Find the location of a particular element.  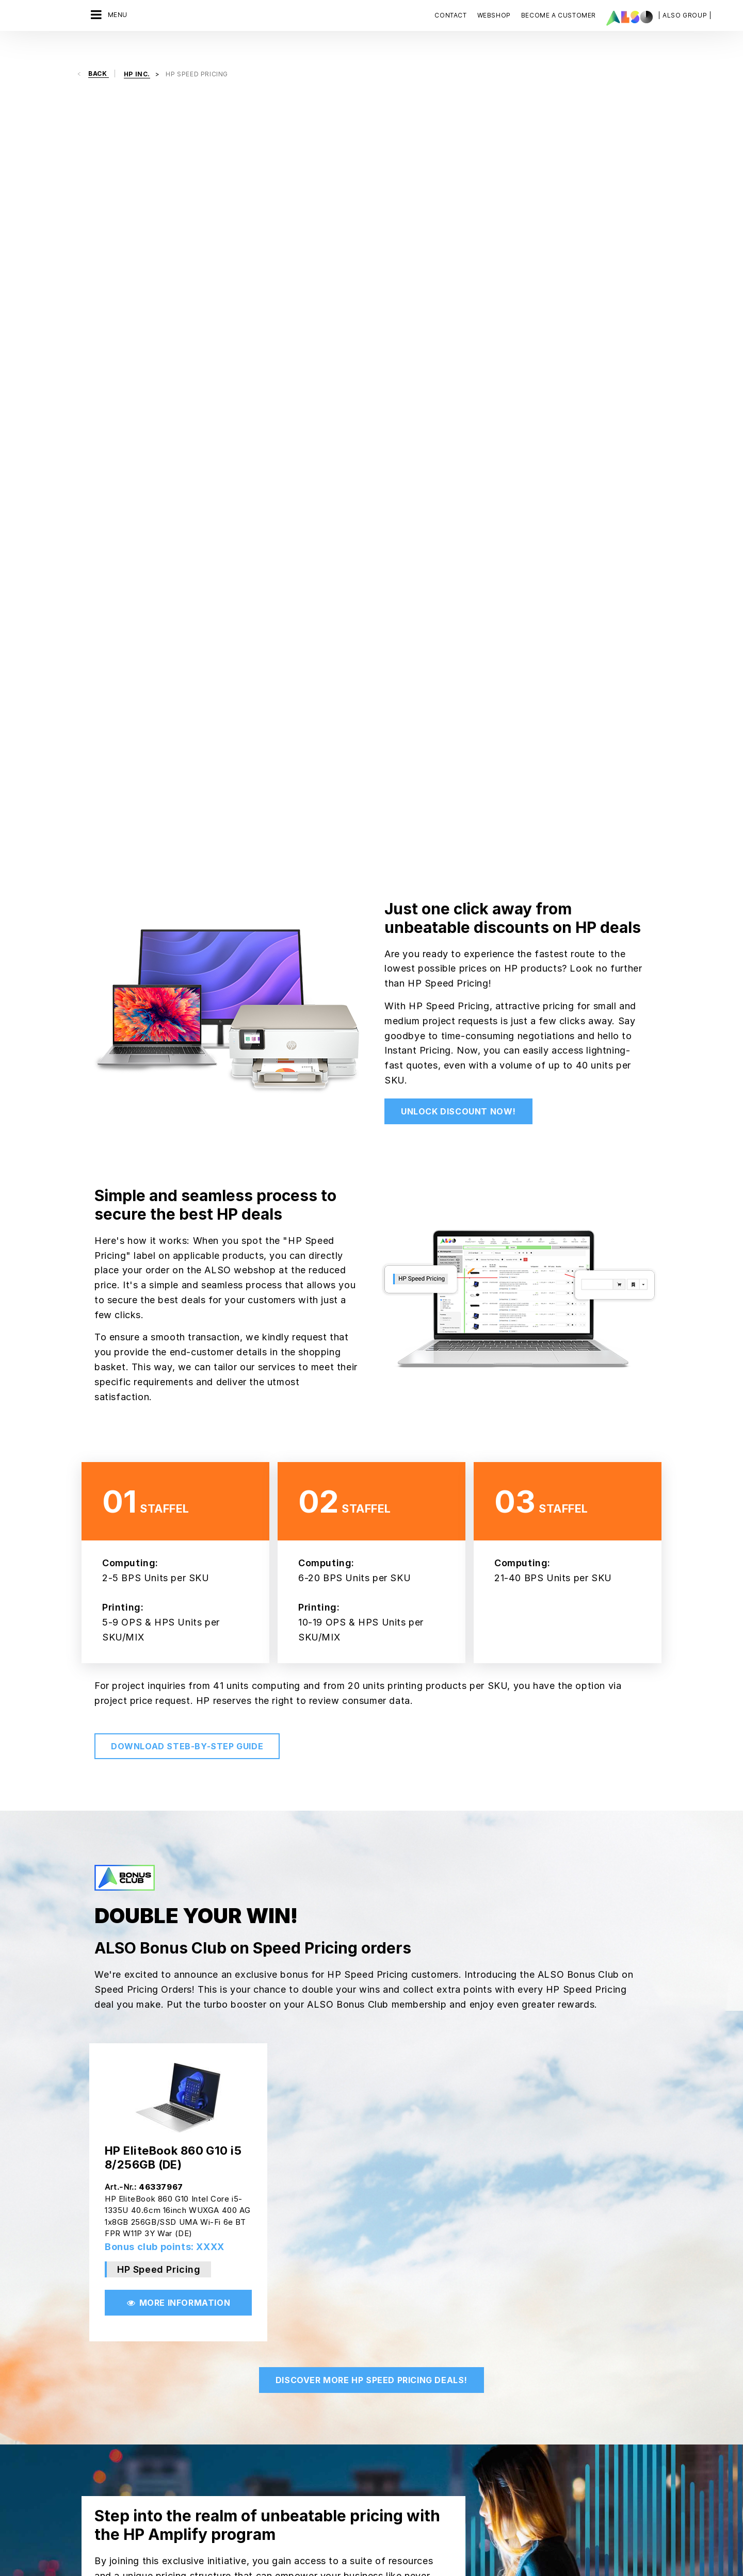

Bonus Club is located at coordinates (290, 2358).